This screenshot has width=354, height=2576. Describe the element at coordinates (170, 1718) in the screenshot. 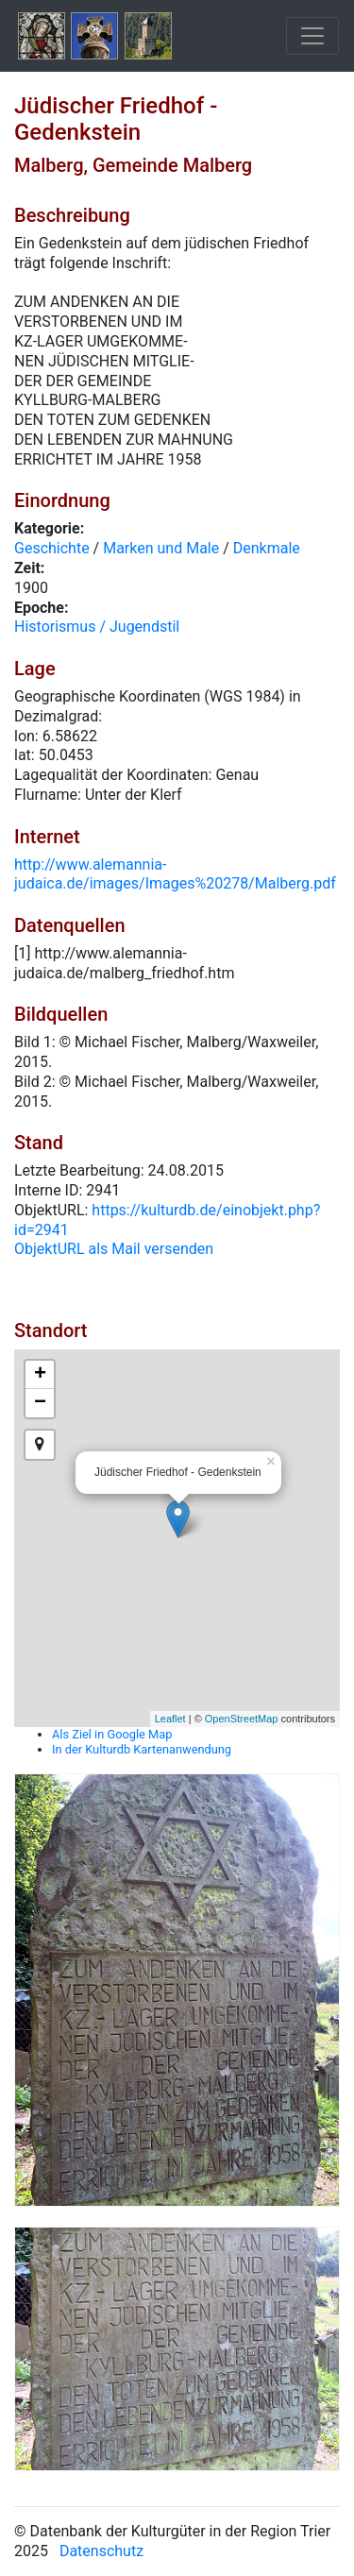

I see `Leaflet` at that location.